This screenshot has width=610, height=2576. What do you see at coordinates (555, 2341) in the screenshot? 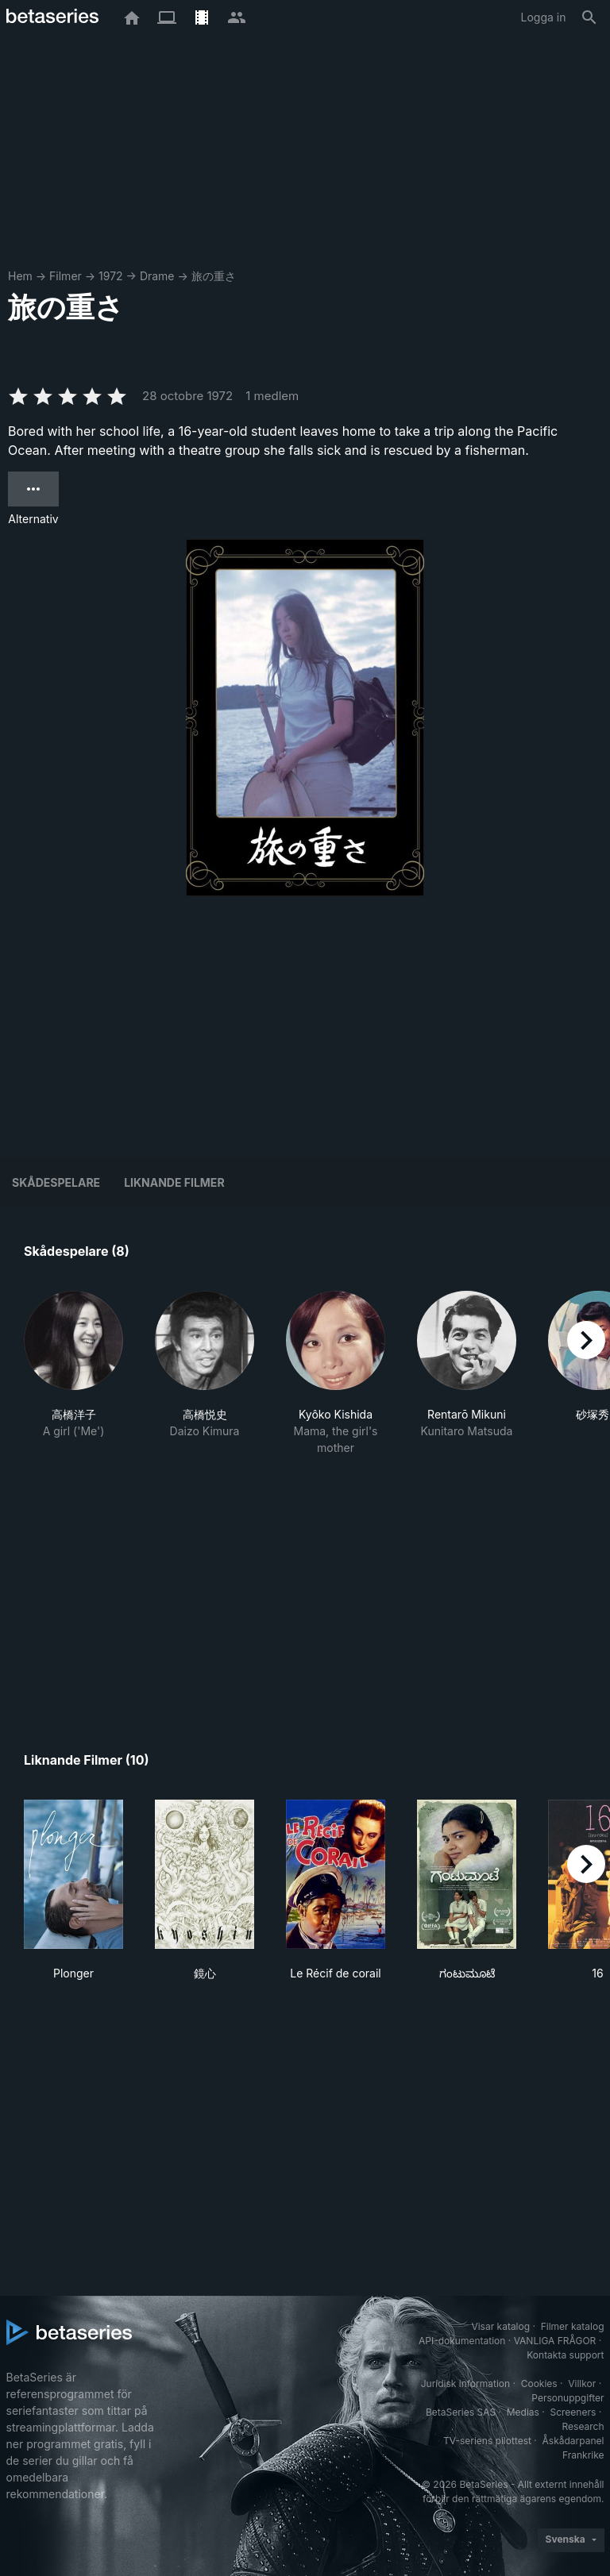
I see `VANLIGA FRÅGOR` at bounding box center [555, 2341].